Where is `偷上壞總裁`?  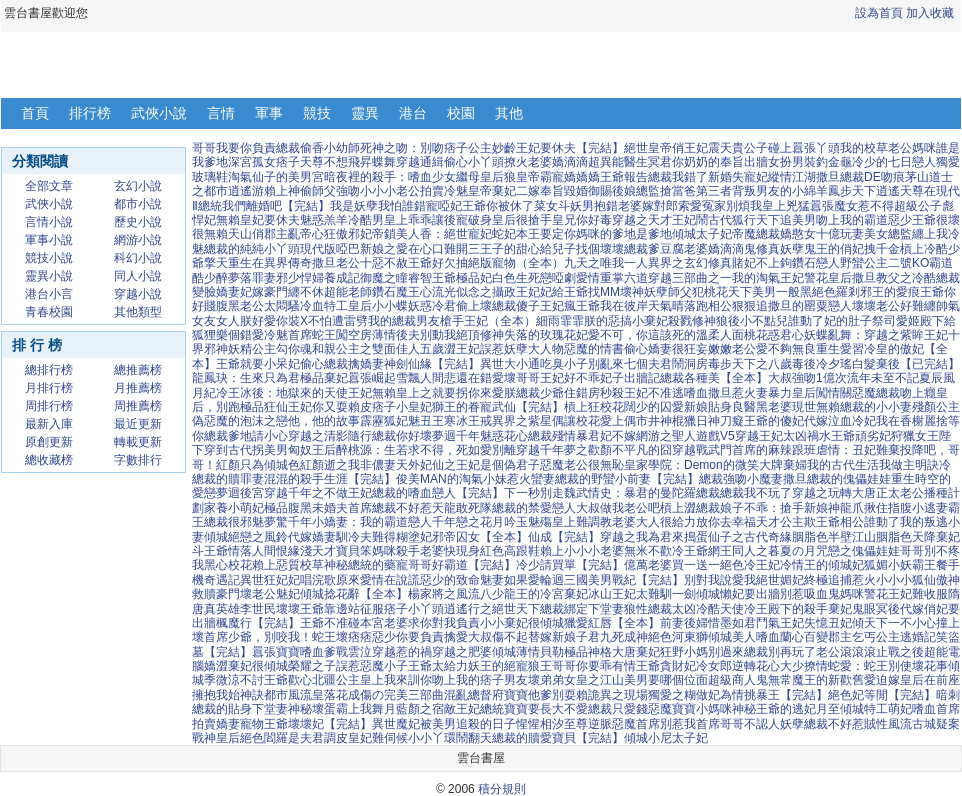
偷上壞總裁 is located at coordinates (486, 306).